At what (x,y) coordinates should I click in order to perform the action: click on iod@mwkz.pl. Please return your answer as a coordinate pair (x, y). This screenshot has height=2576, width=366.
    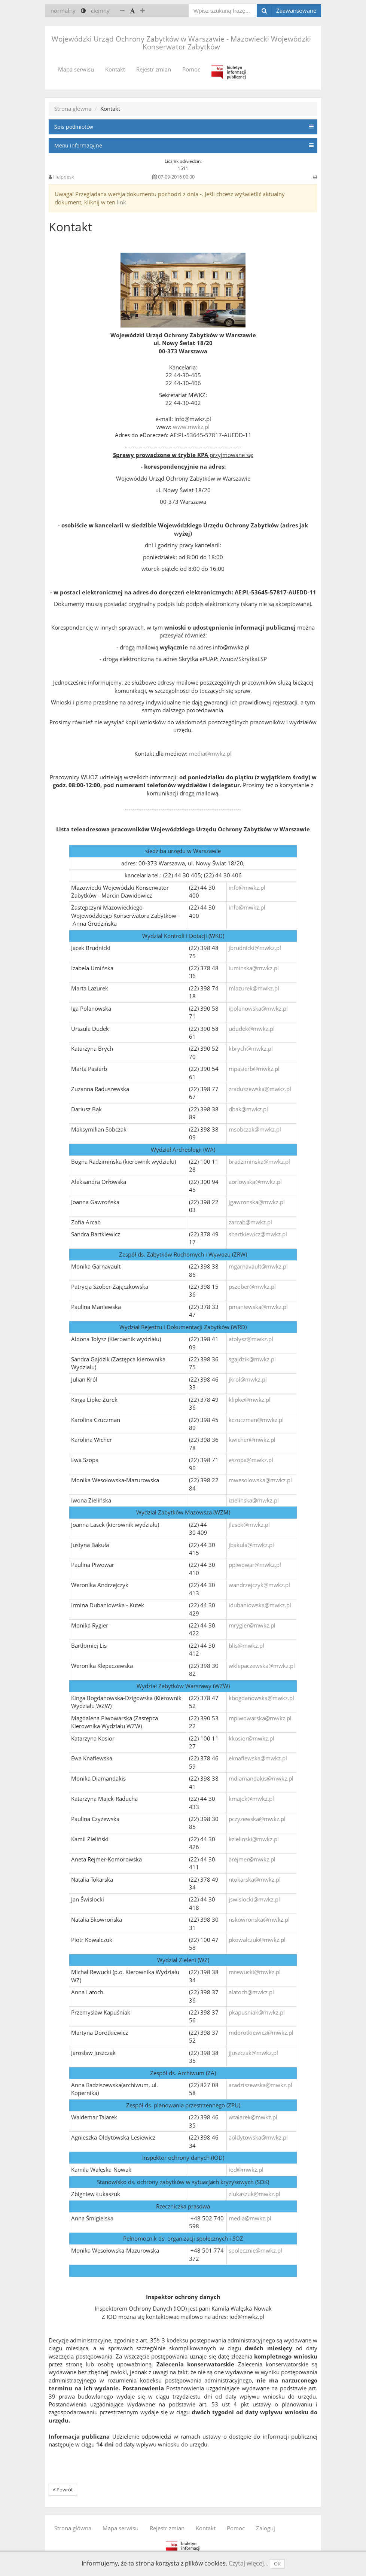
    Looking at the image, I should click on (246, 2169).